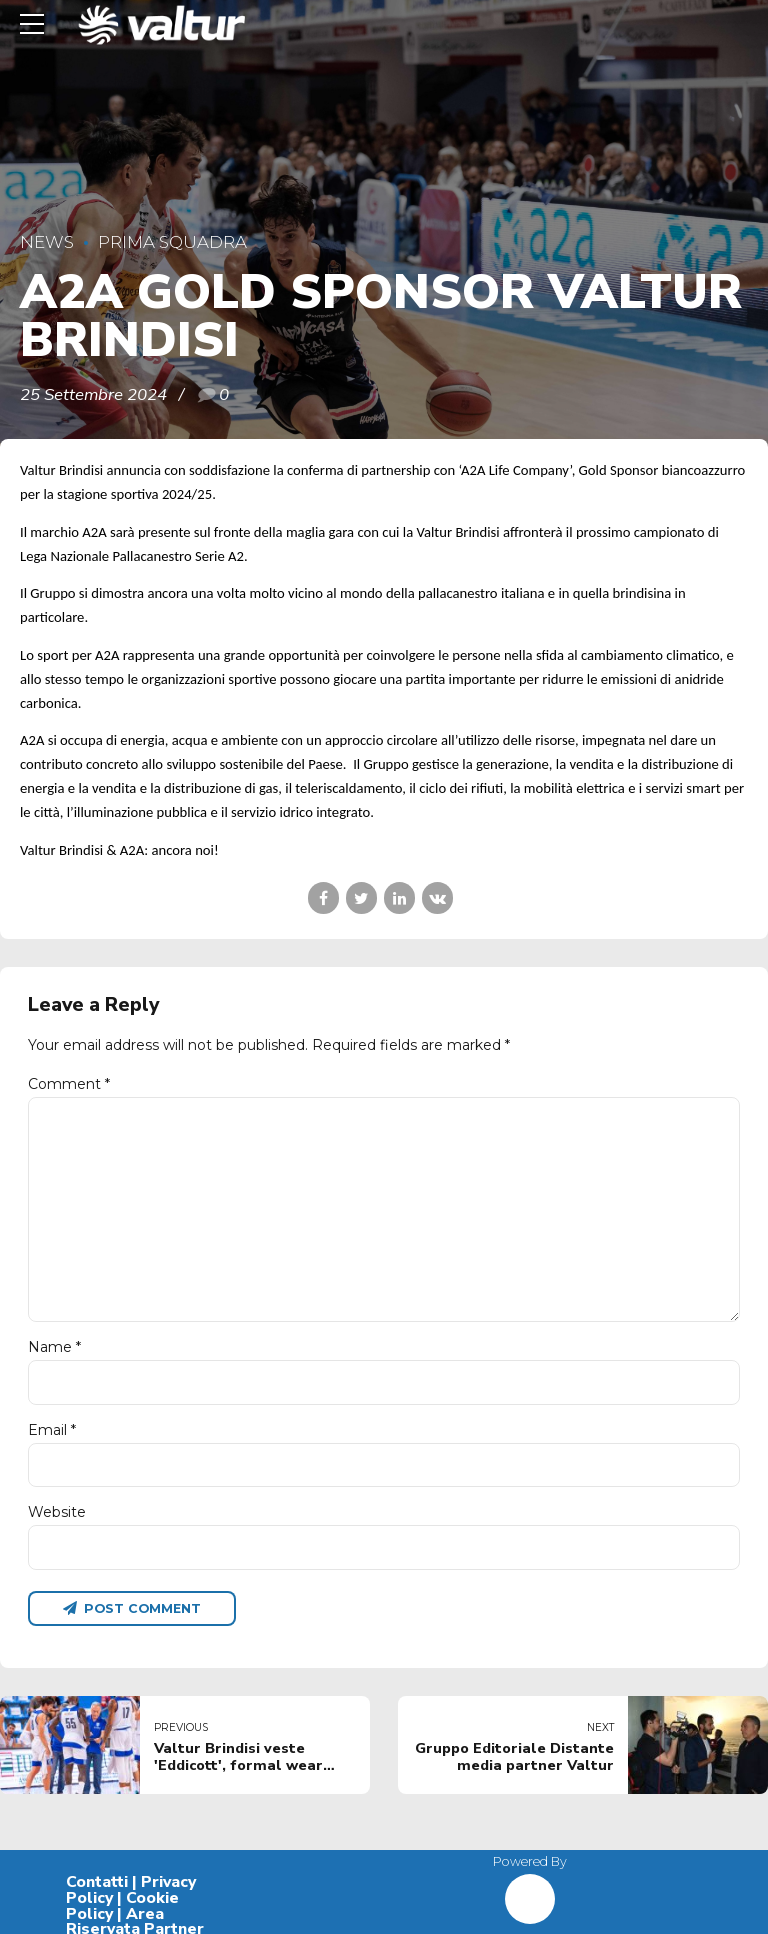 This screenshot has width=768, height=1934. I want to click on Email *, so click(52, 1430).